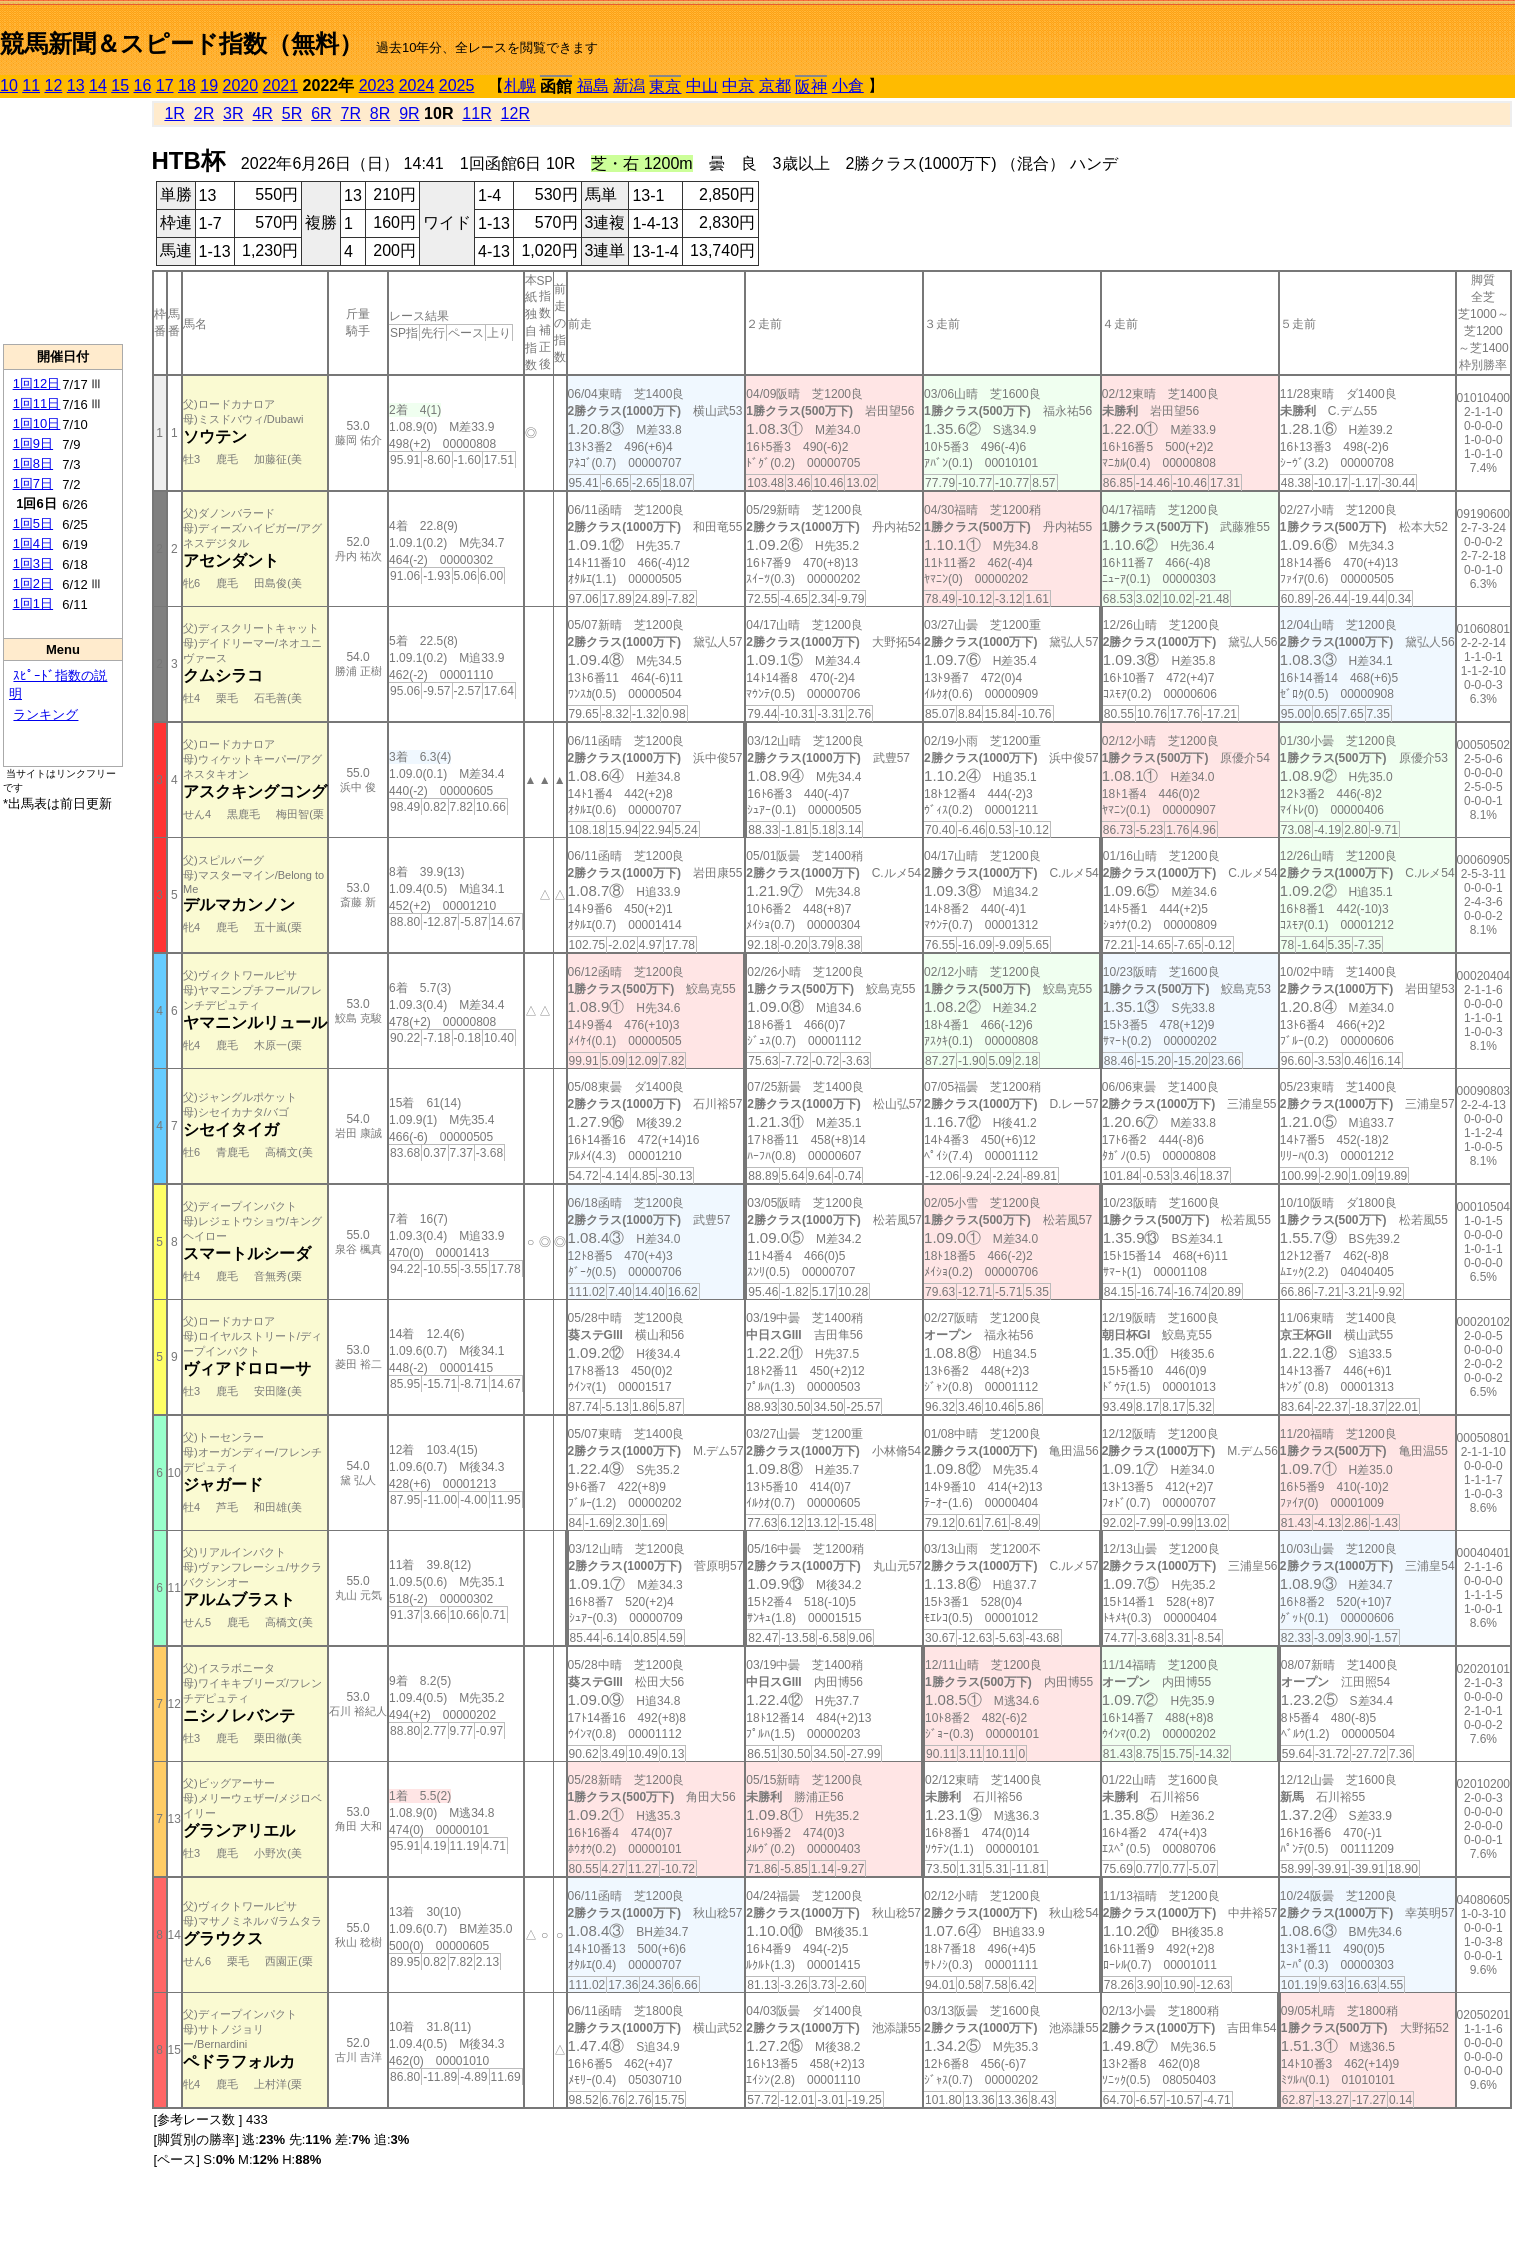 The image size is (1515, 2252). I want to click on 15, so click(120, 85).